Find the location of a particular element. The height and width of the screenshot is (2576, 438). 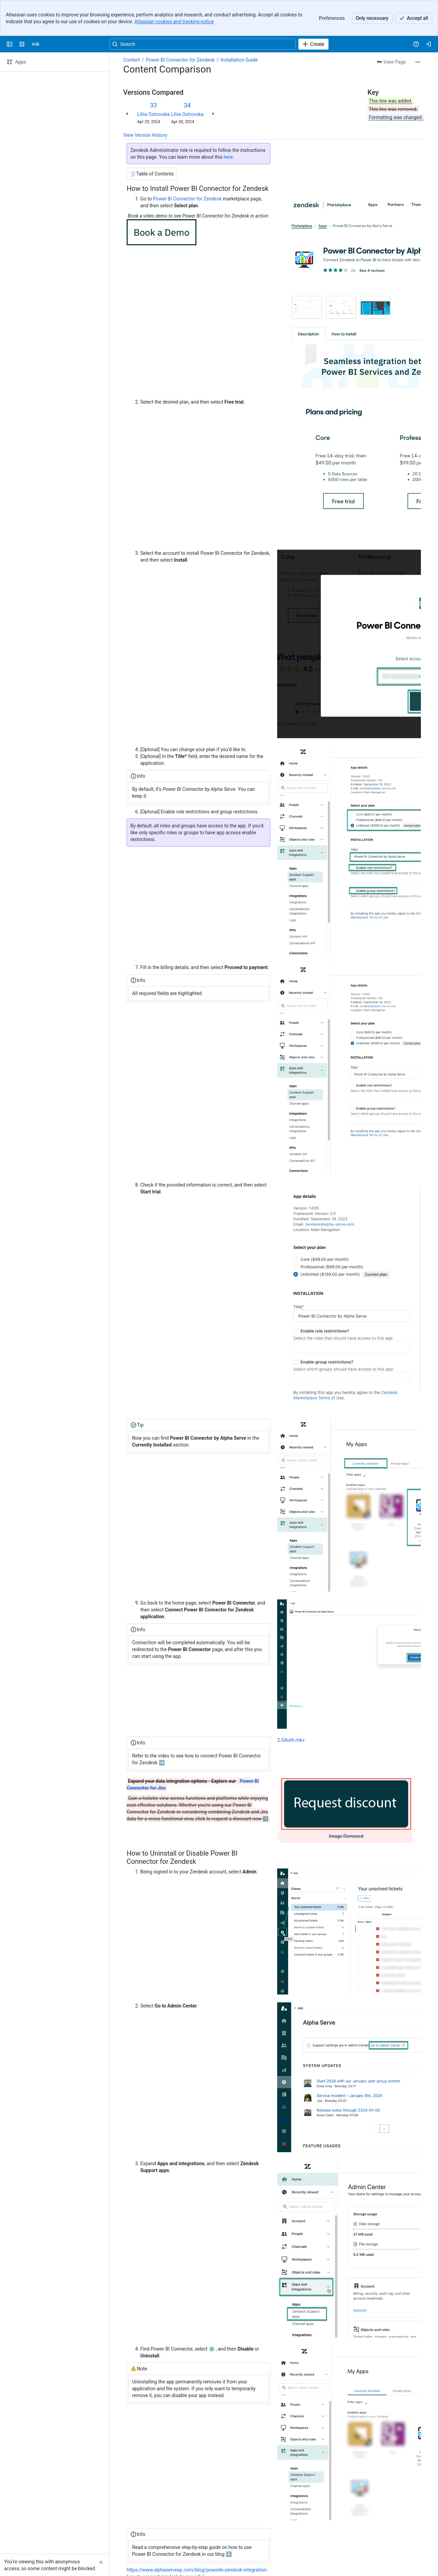

[More actions] is located at coordinates (417, 26).